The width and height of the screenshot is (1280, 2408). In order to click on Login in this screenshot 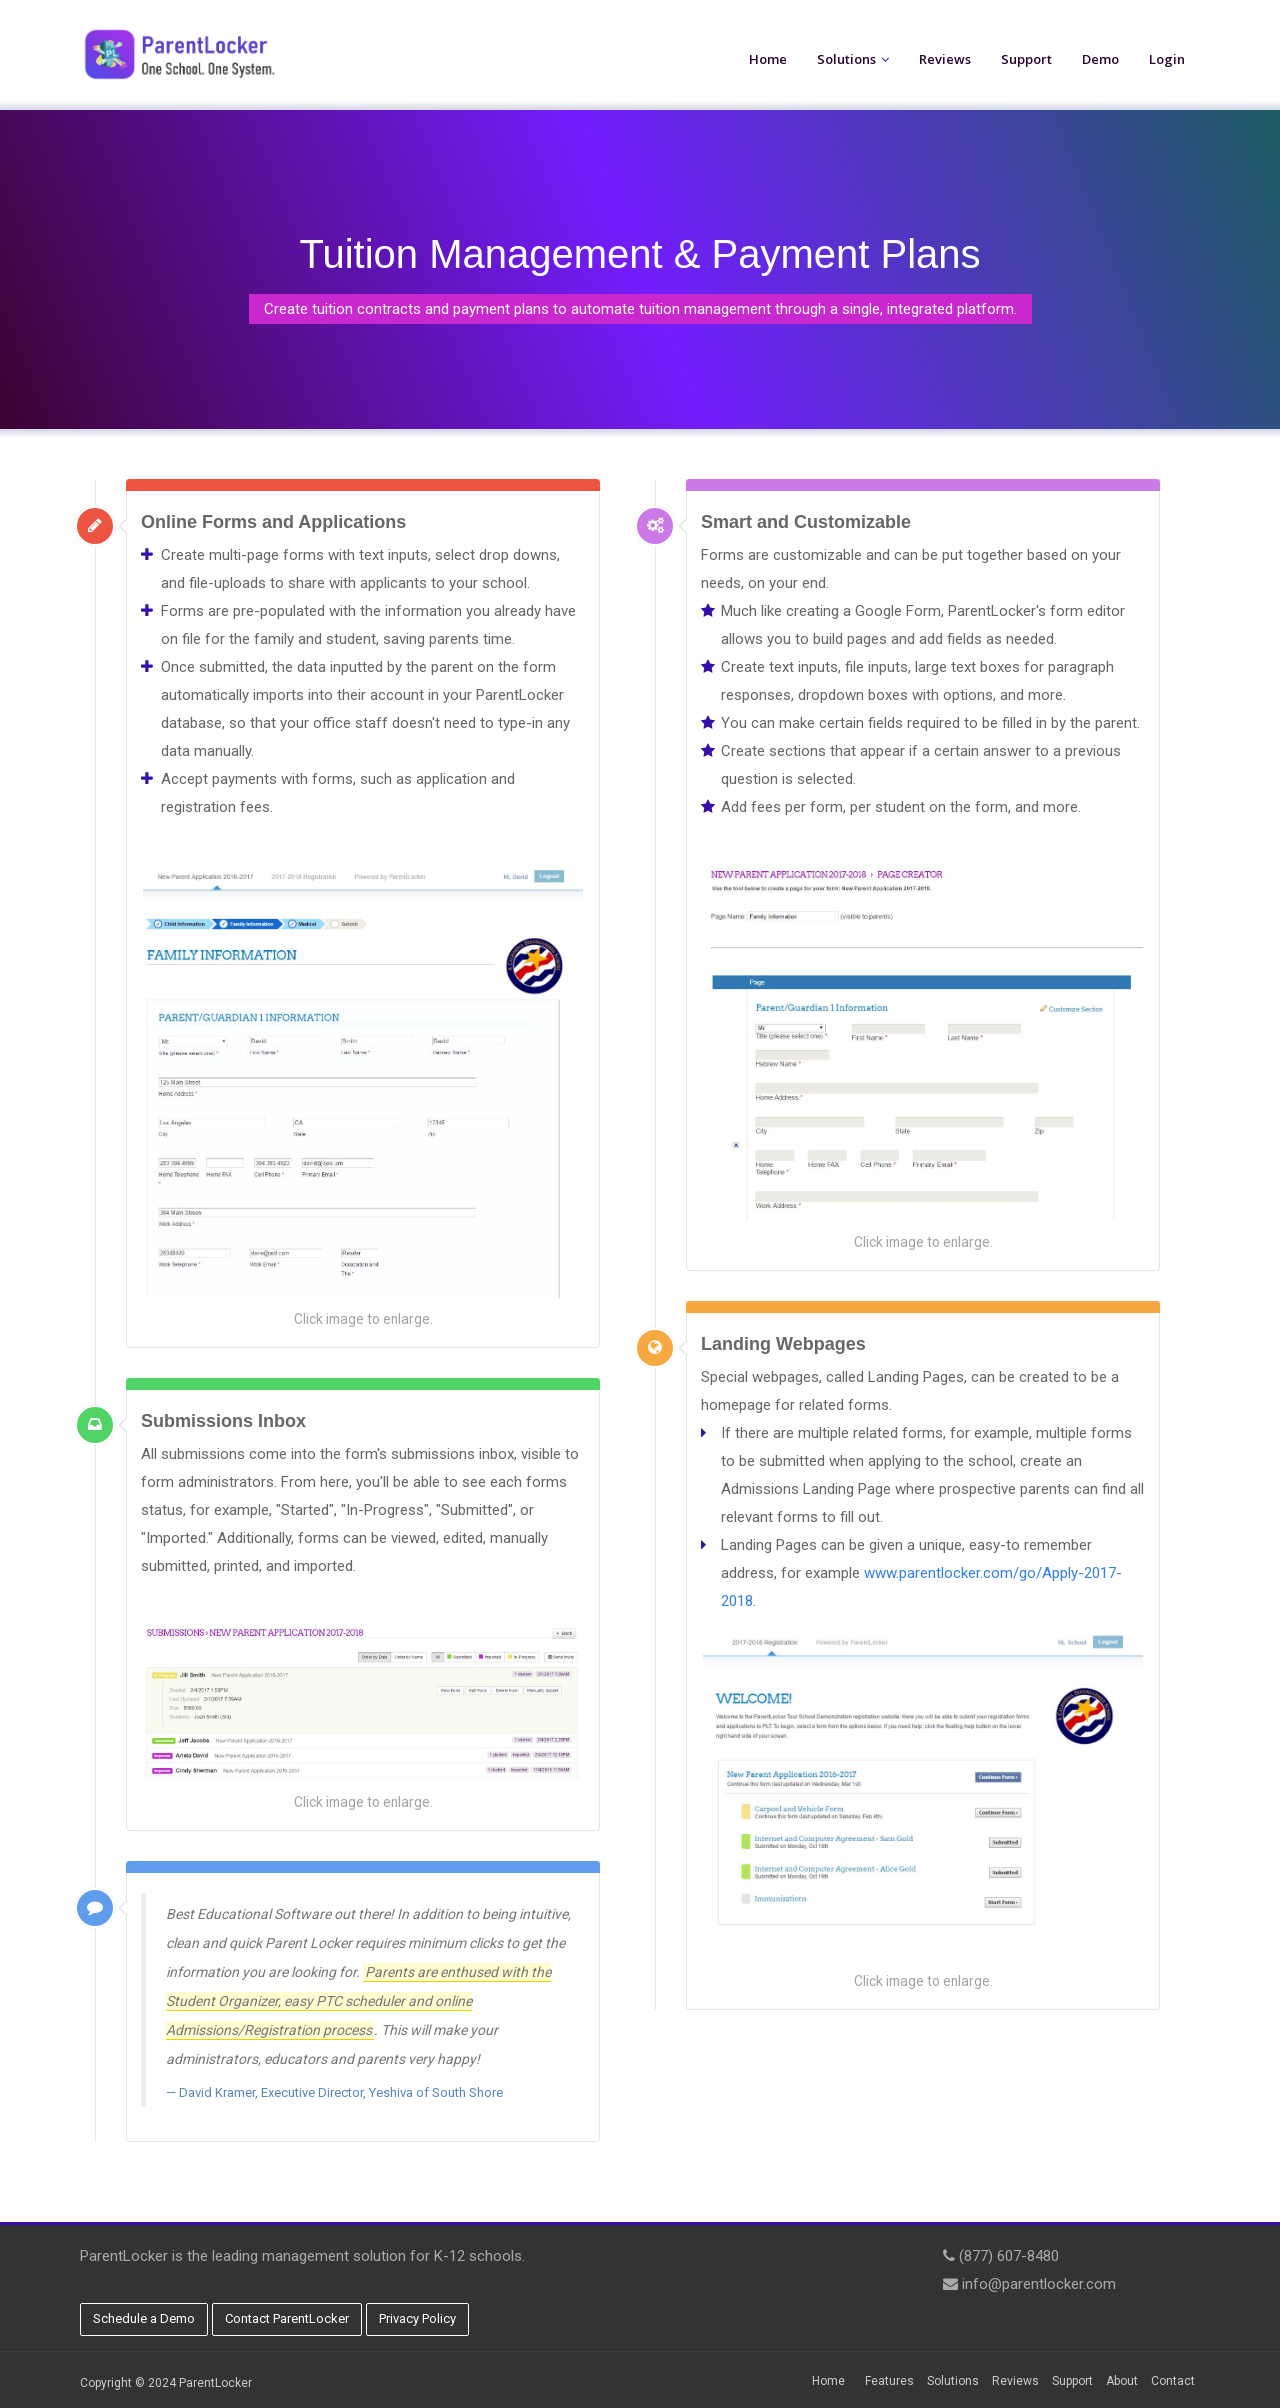, I will do `click(1167, 59)`.